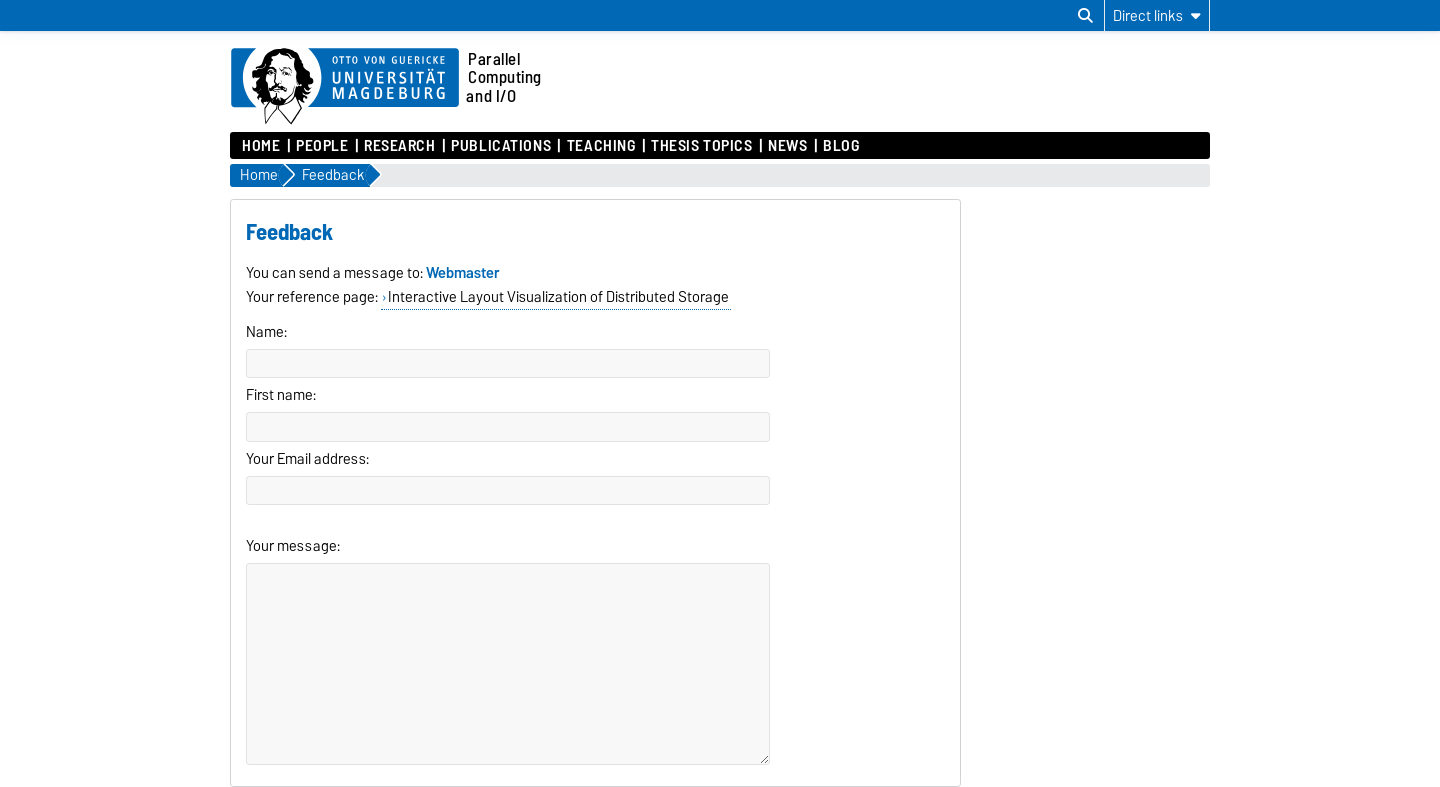 The height and width of the screenshot is (787, 1440). Describe the element at coordinates (281, 395) in the screenshot. I see `First name:` at that location.